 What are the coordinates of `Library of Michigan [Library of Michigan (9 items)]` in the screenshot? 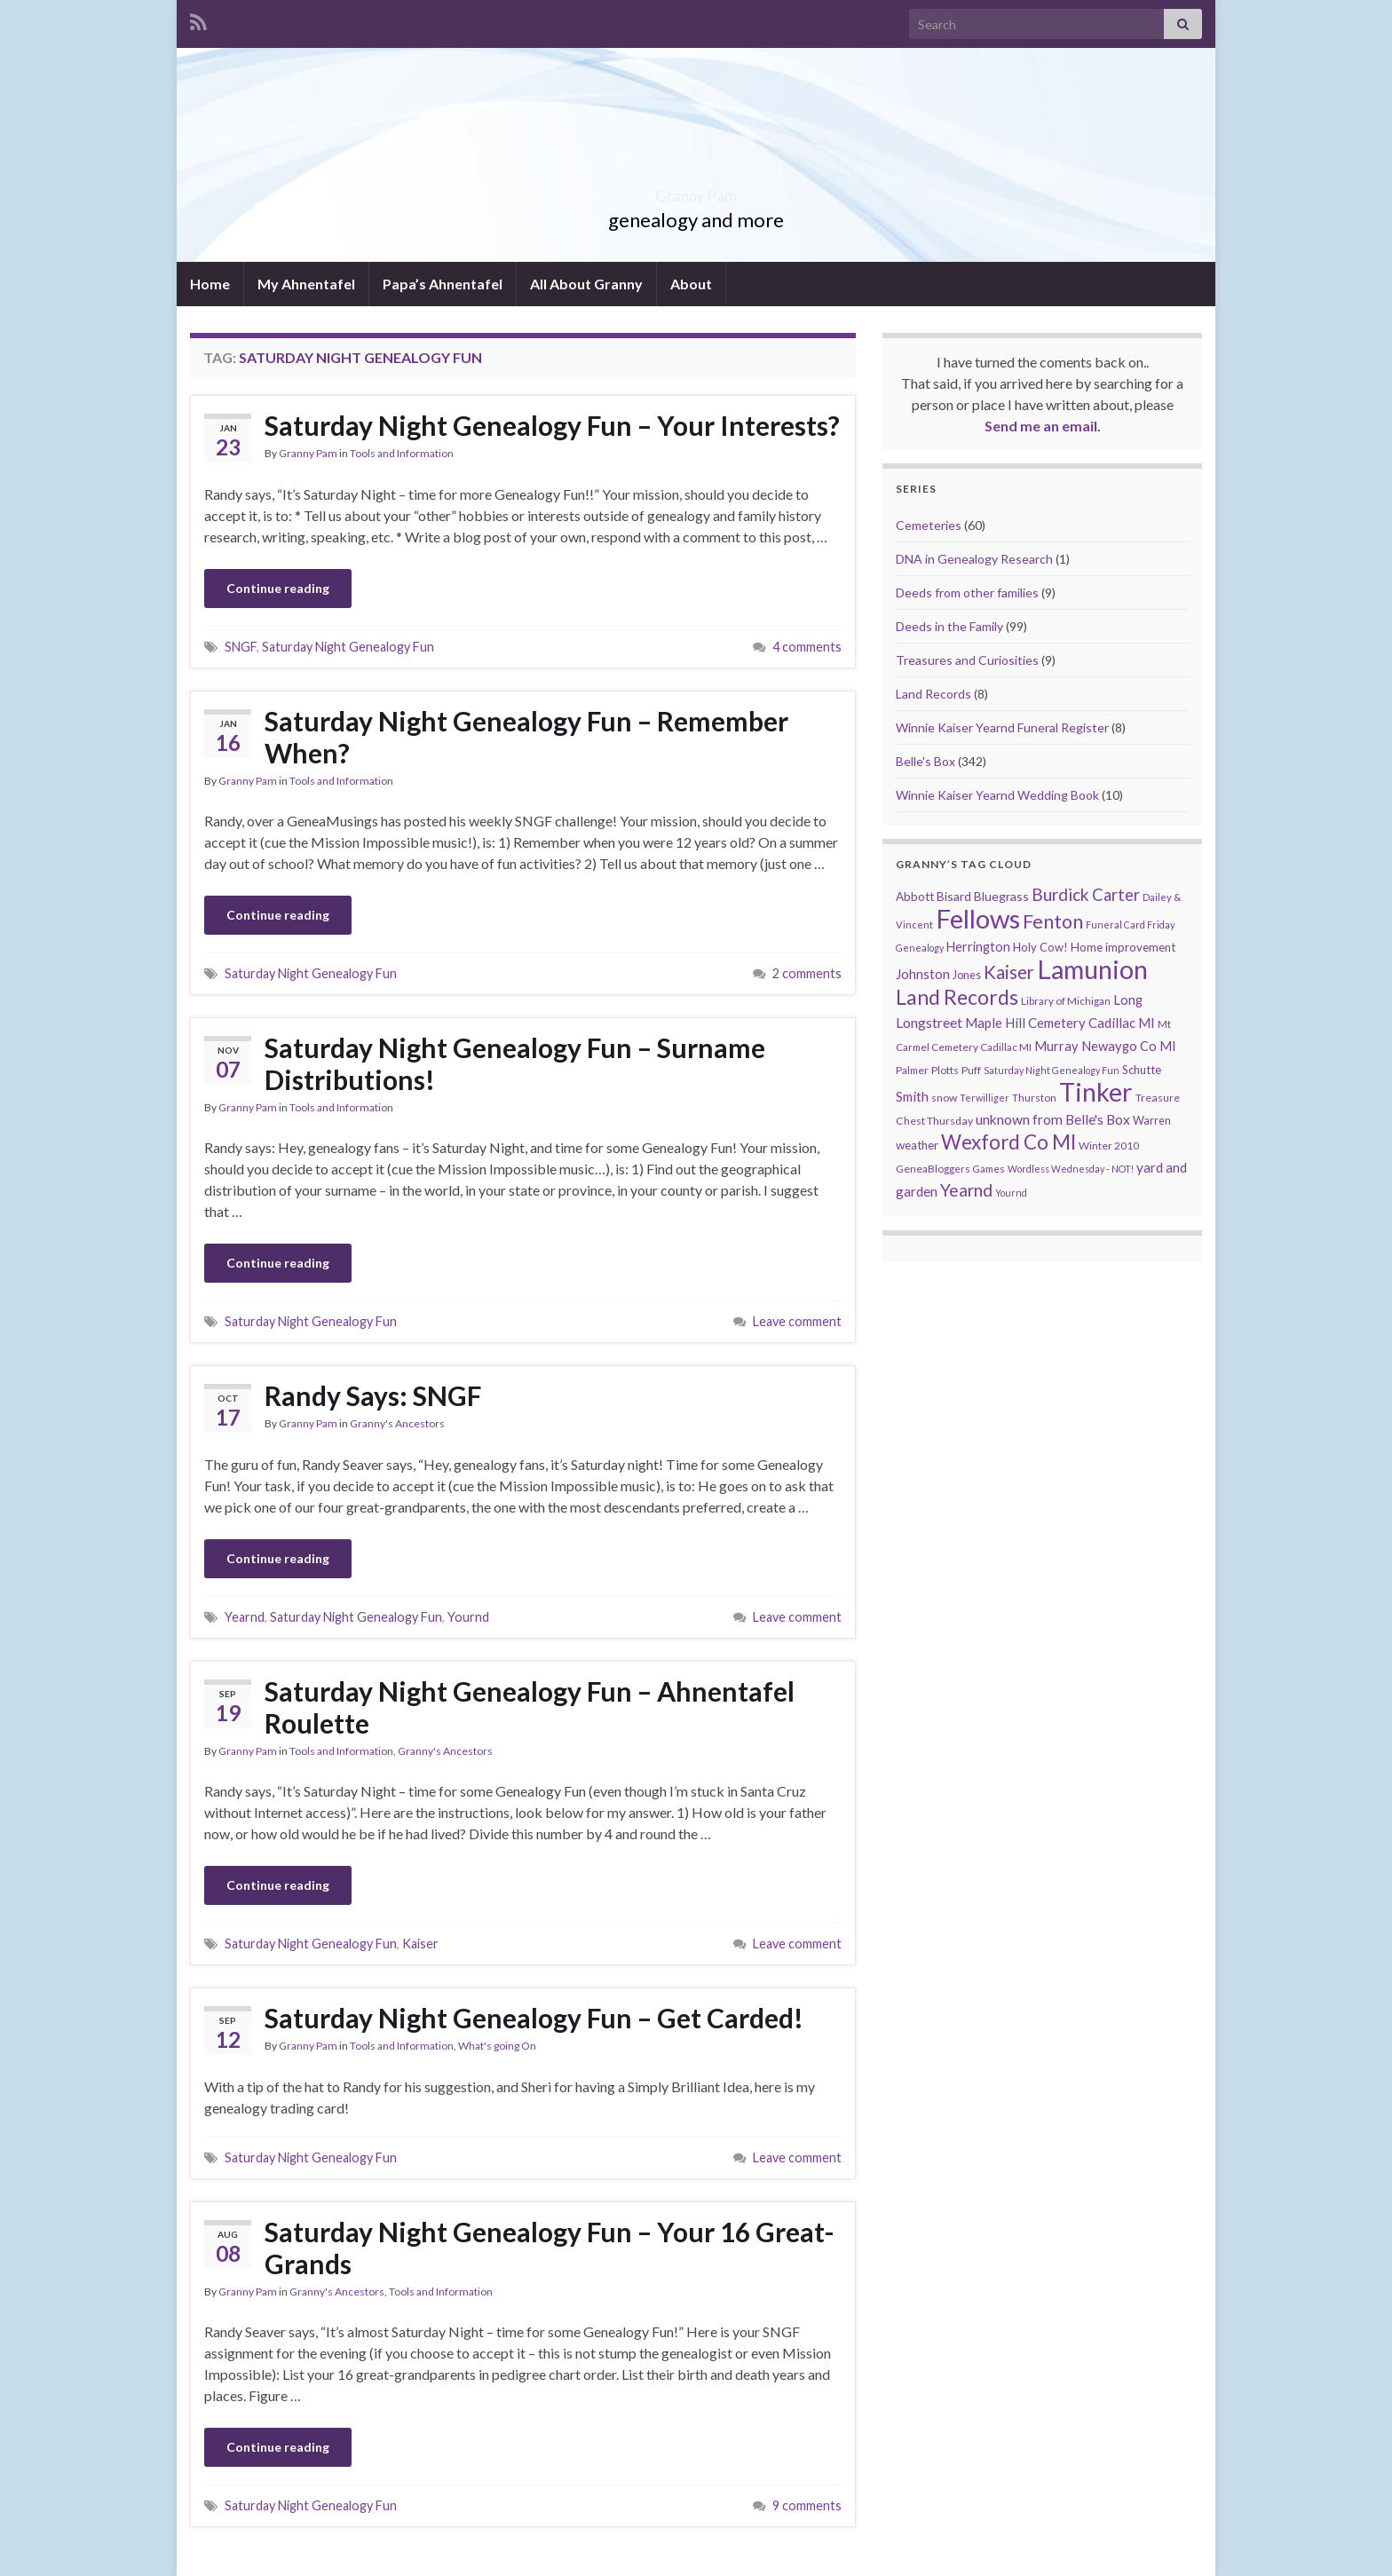 It's located at (1066, 1000).